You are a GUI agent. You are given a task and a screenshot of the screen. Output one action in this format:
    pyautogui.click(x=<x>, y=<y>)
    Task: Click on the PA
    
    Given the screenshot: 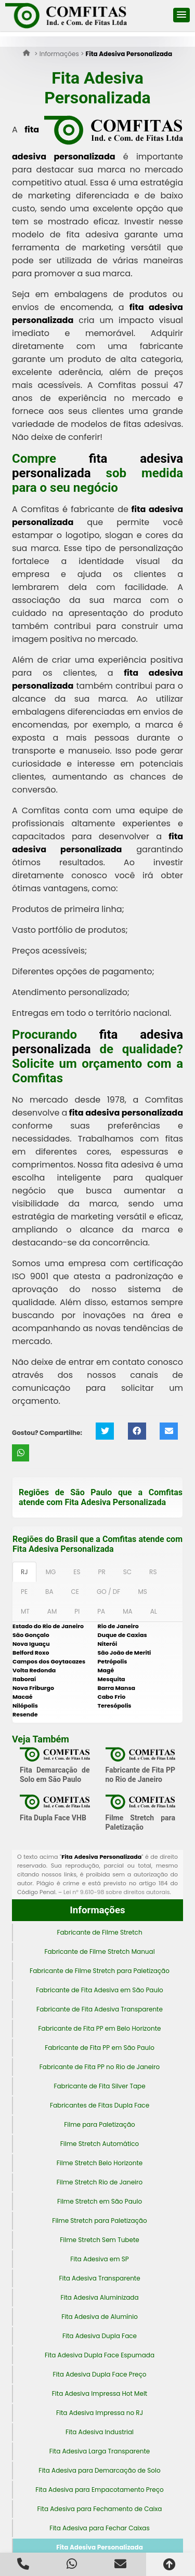 What is the action you would take?
    pyautogui.click(x=101, y=1611)
    